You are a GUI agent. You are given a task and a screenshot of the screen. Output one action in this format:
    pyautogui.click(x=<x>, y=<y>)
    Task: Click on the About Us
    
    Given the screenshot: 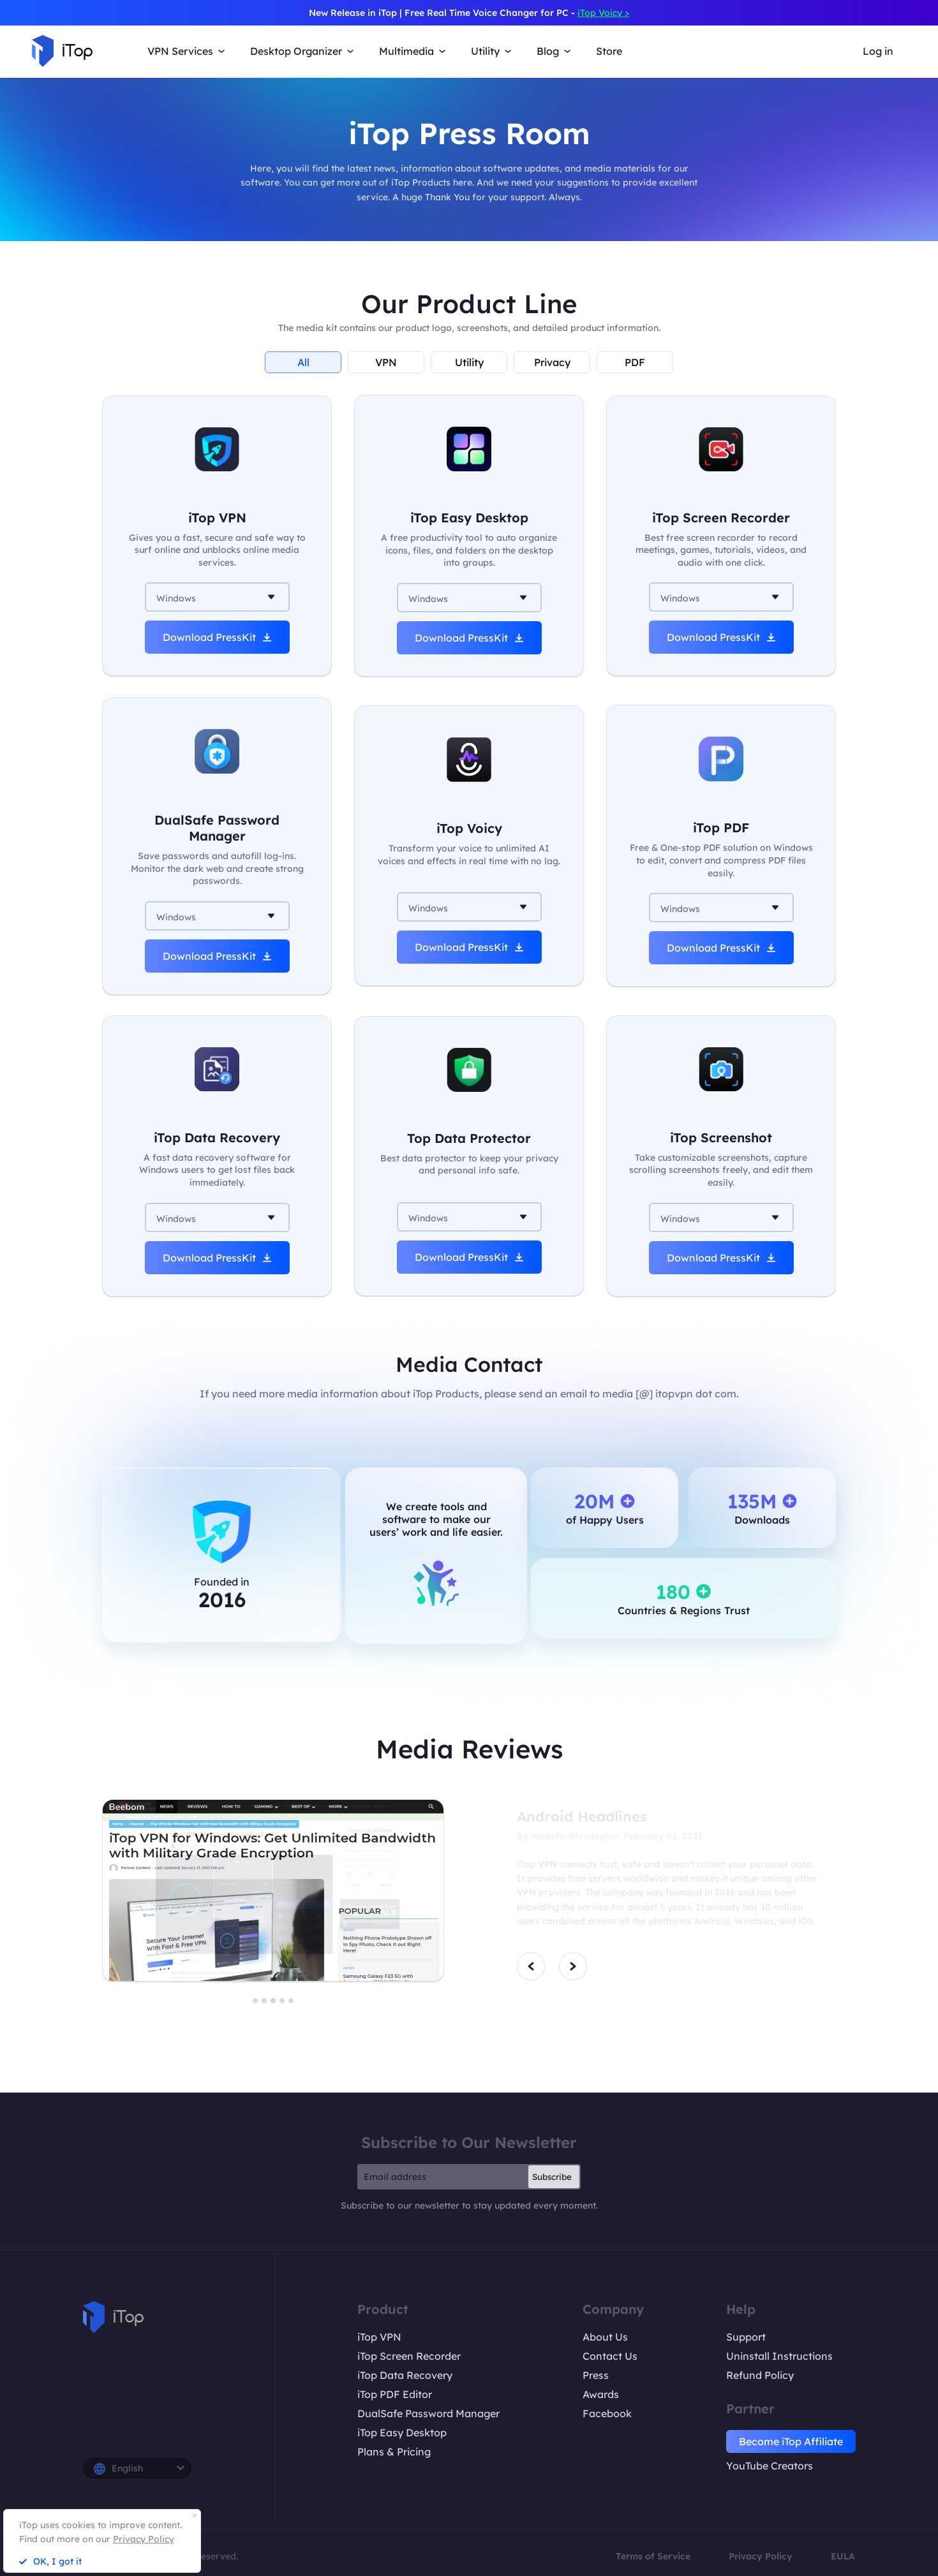 What is the action you would take?
    pyautogui.click(x=605, y=2336)
    